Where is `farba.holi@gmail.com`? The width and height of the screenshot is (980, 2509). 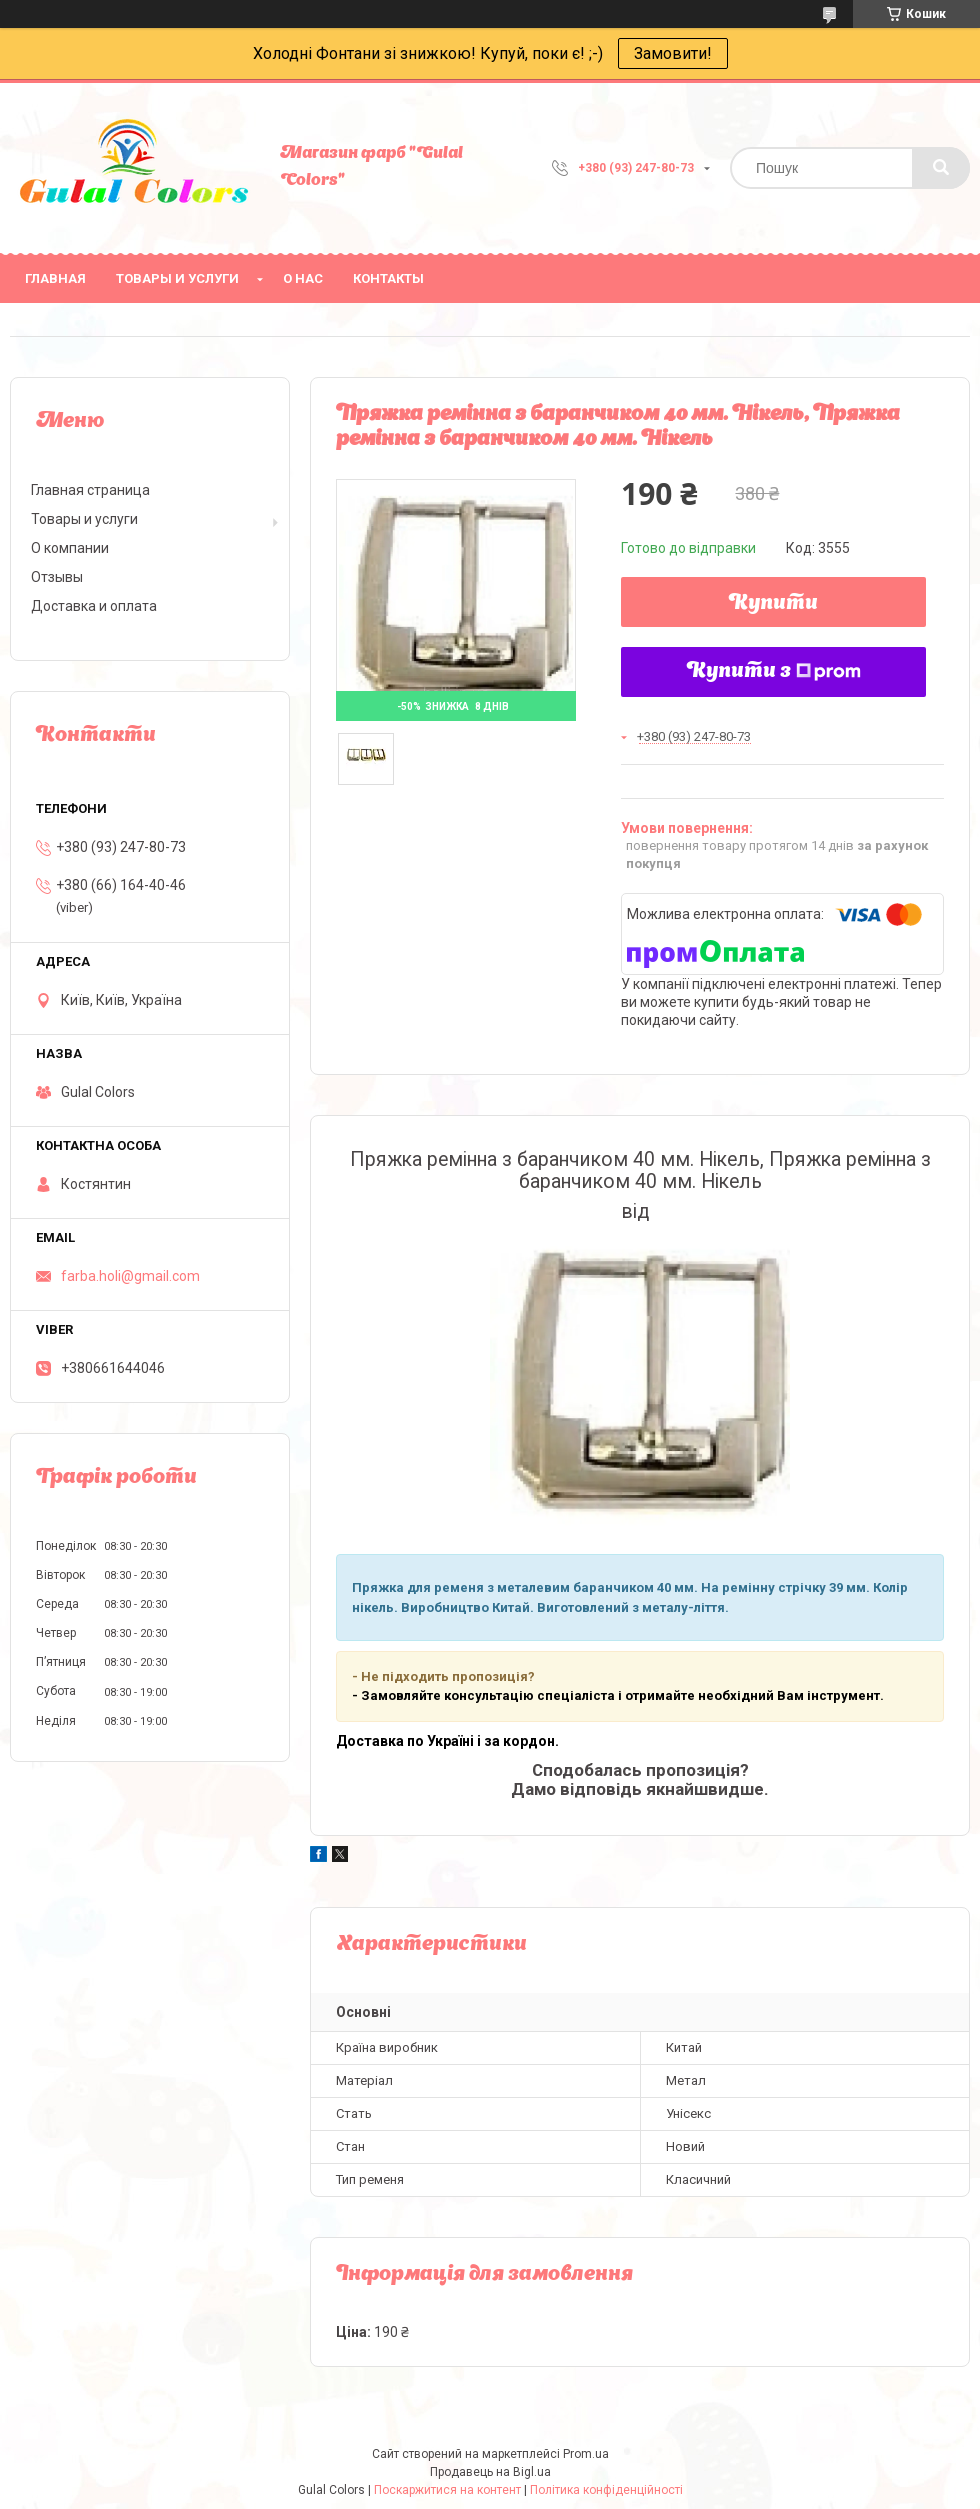 farba.holi@gmail.com is located at coordinates (130, 1276).